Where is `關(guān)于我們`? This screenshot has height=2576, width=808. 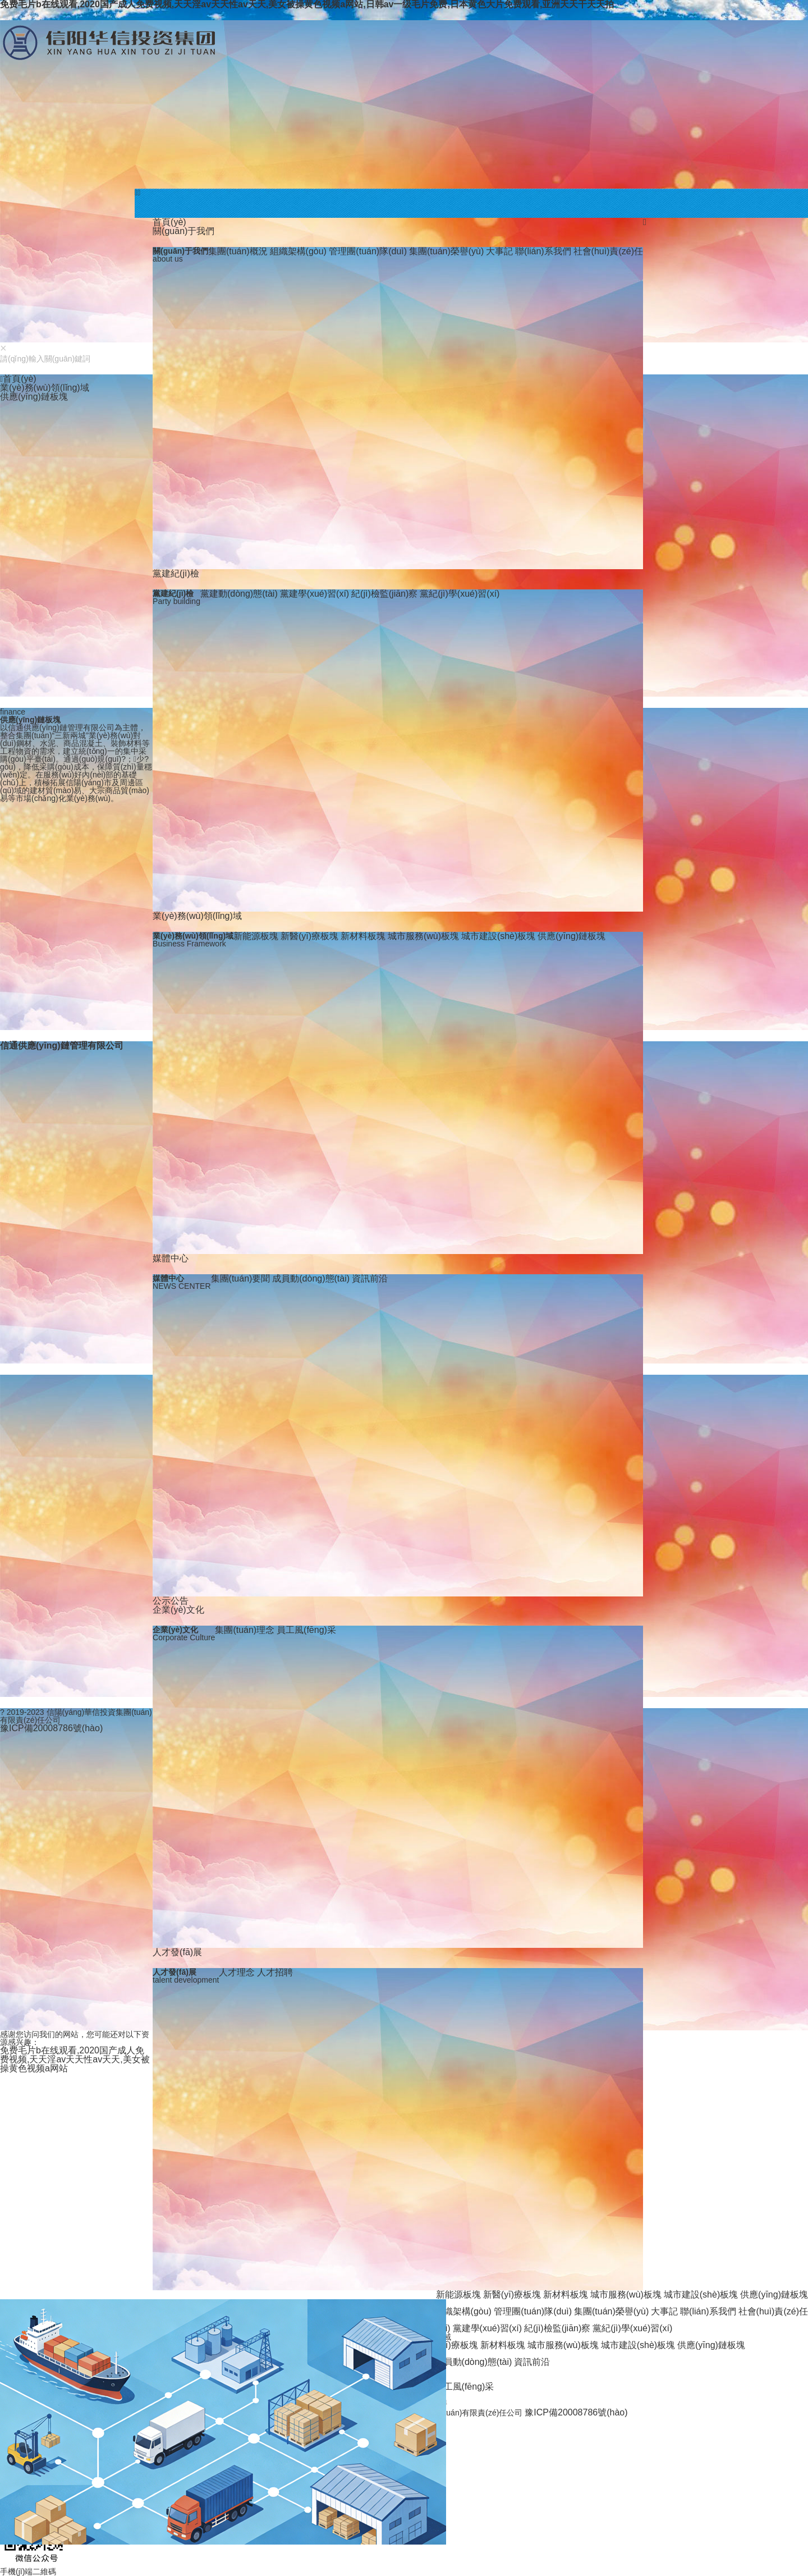 關(guān)于我們 is located at coordinates (183, 231).